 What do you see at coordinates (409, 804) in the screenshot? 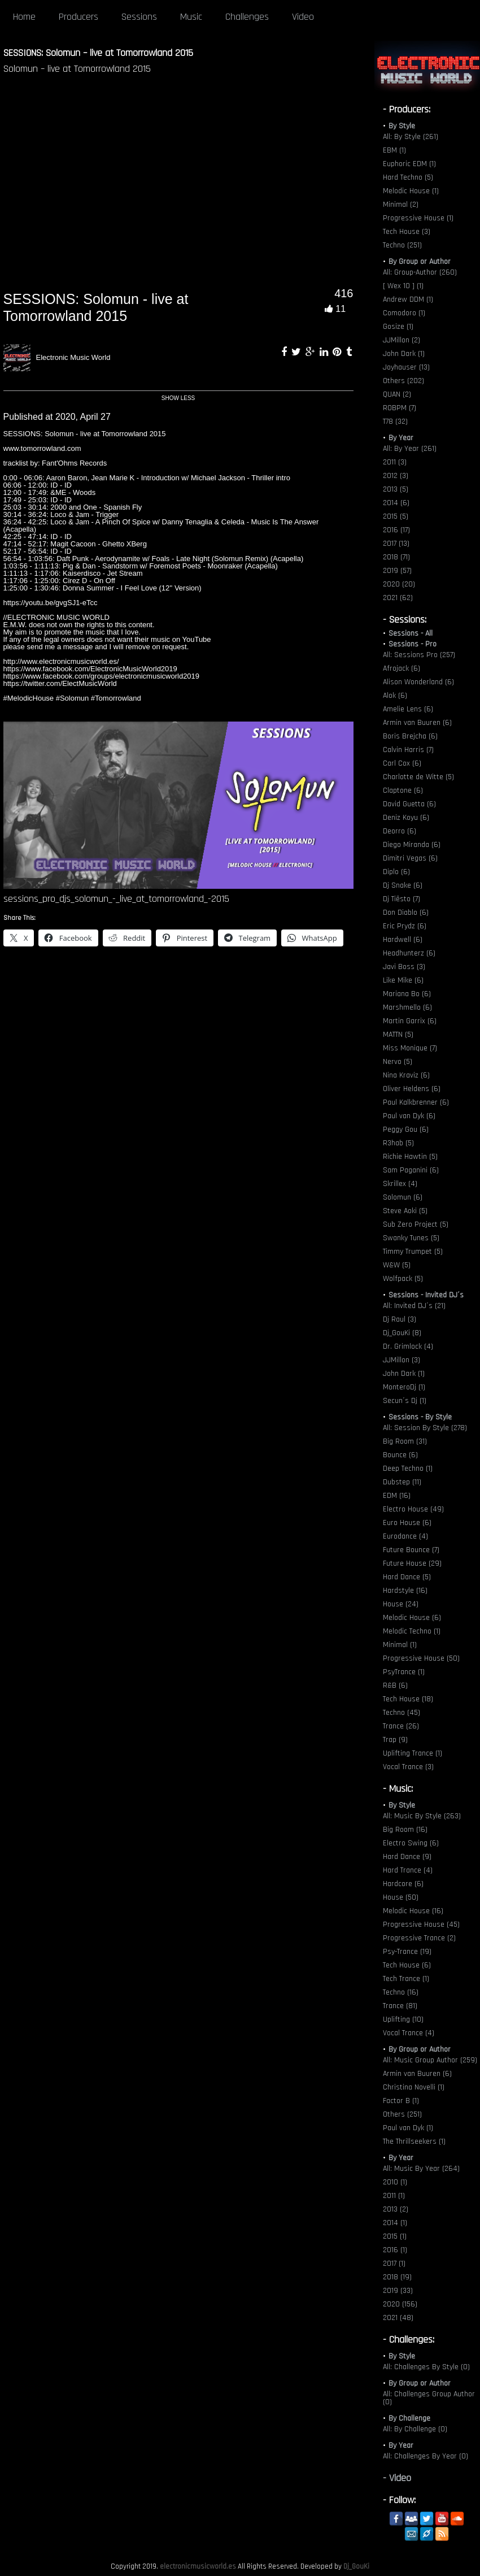
I see `David Guetta (6)` at bounding box center [409, 804].